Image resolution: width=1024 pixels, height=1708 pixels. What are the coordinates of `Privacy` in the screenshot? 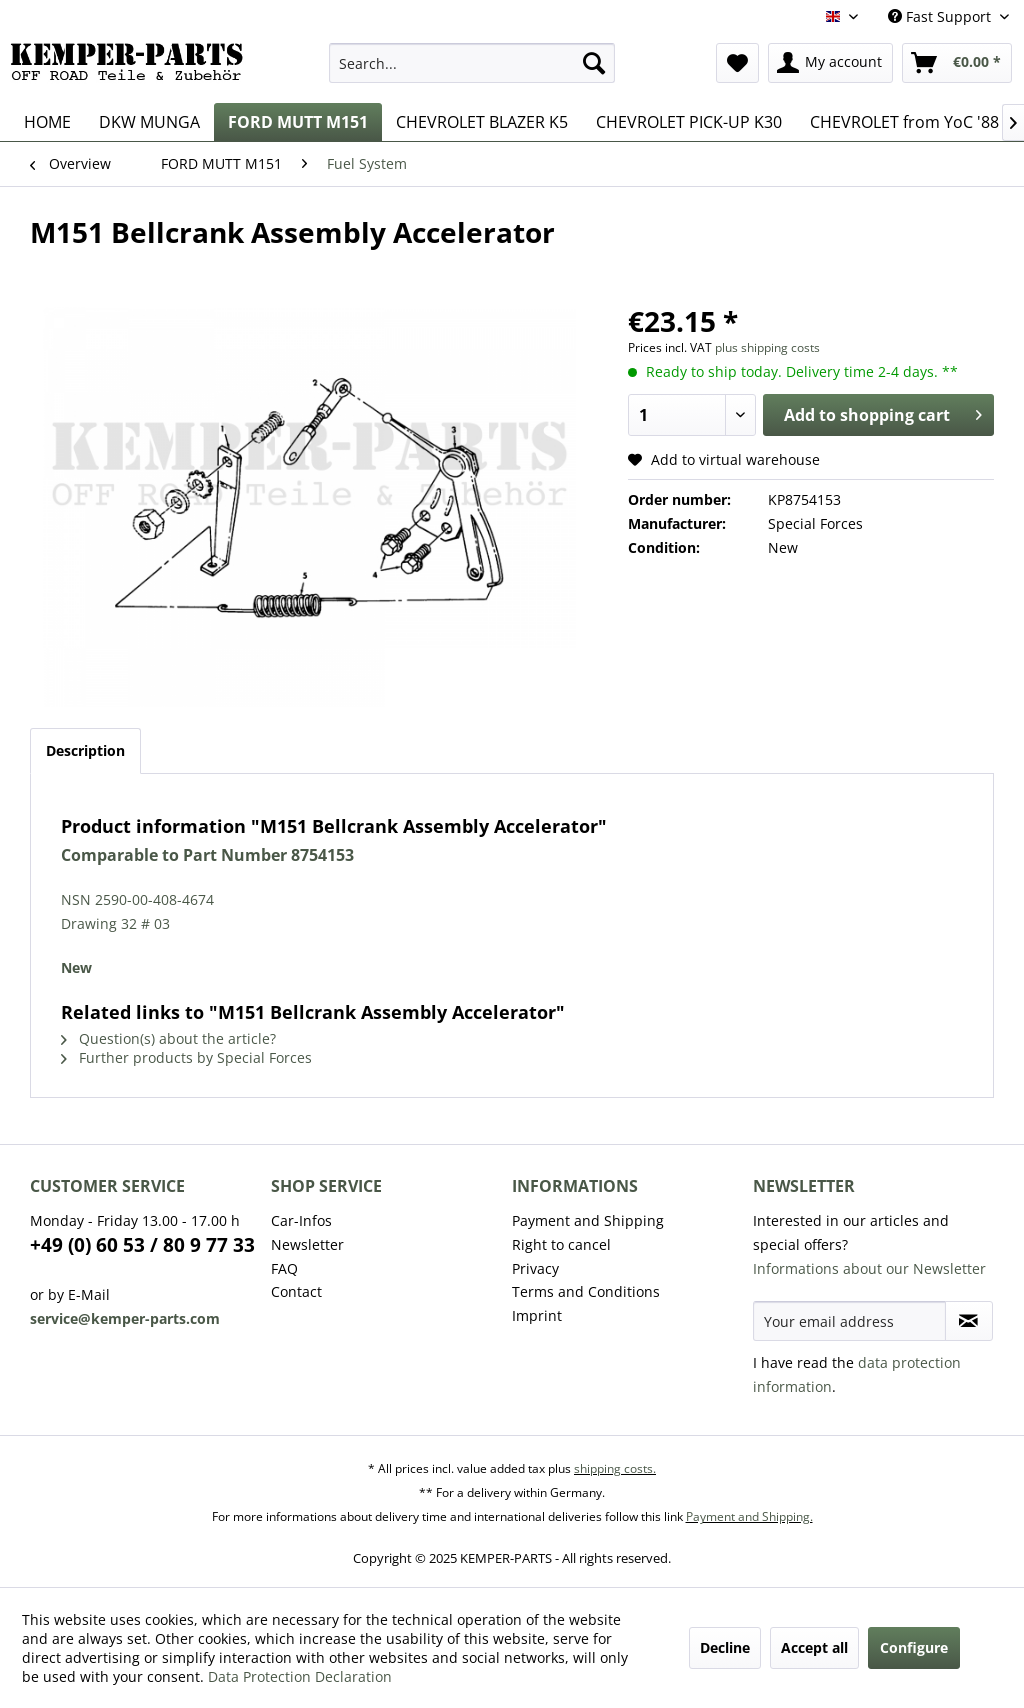 It's located at (535, 1268).